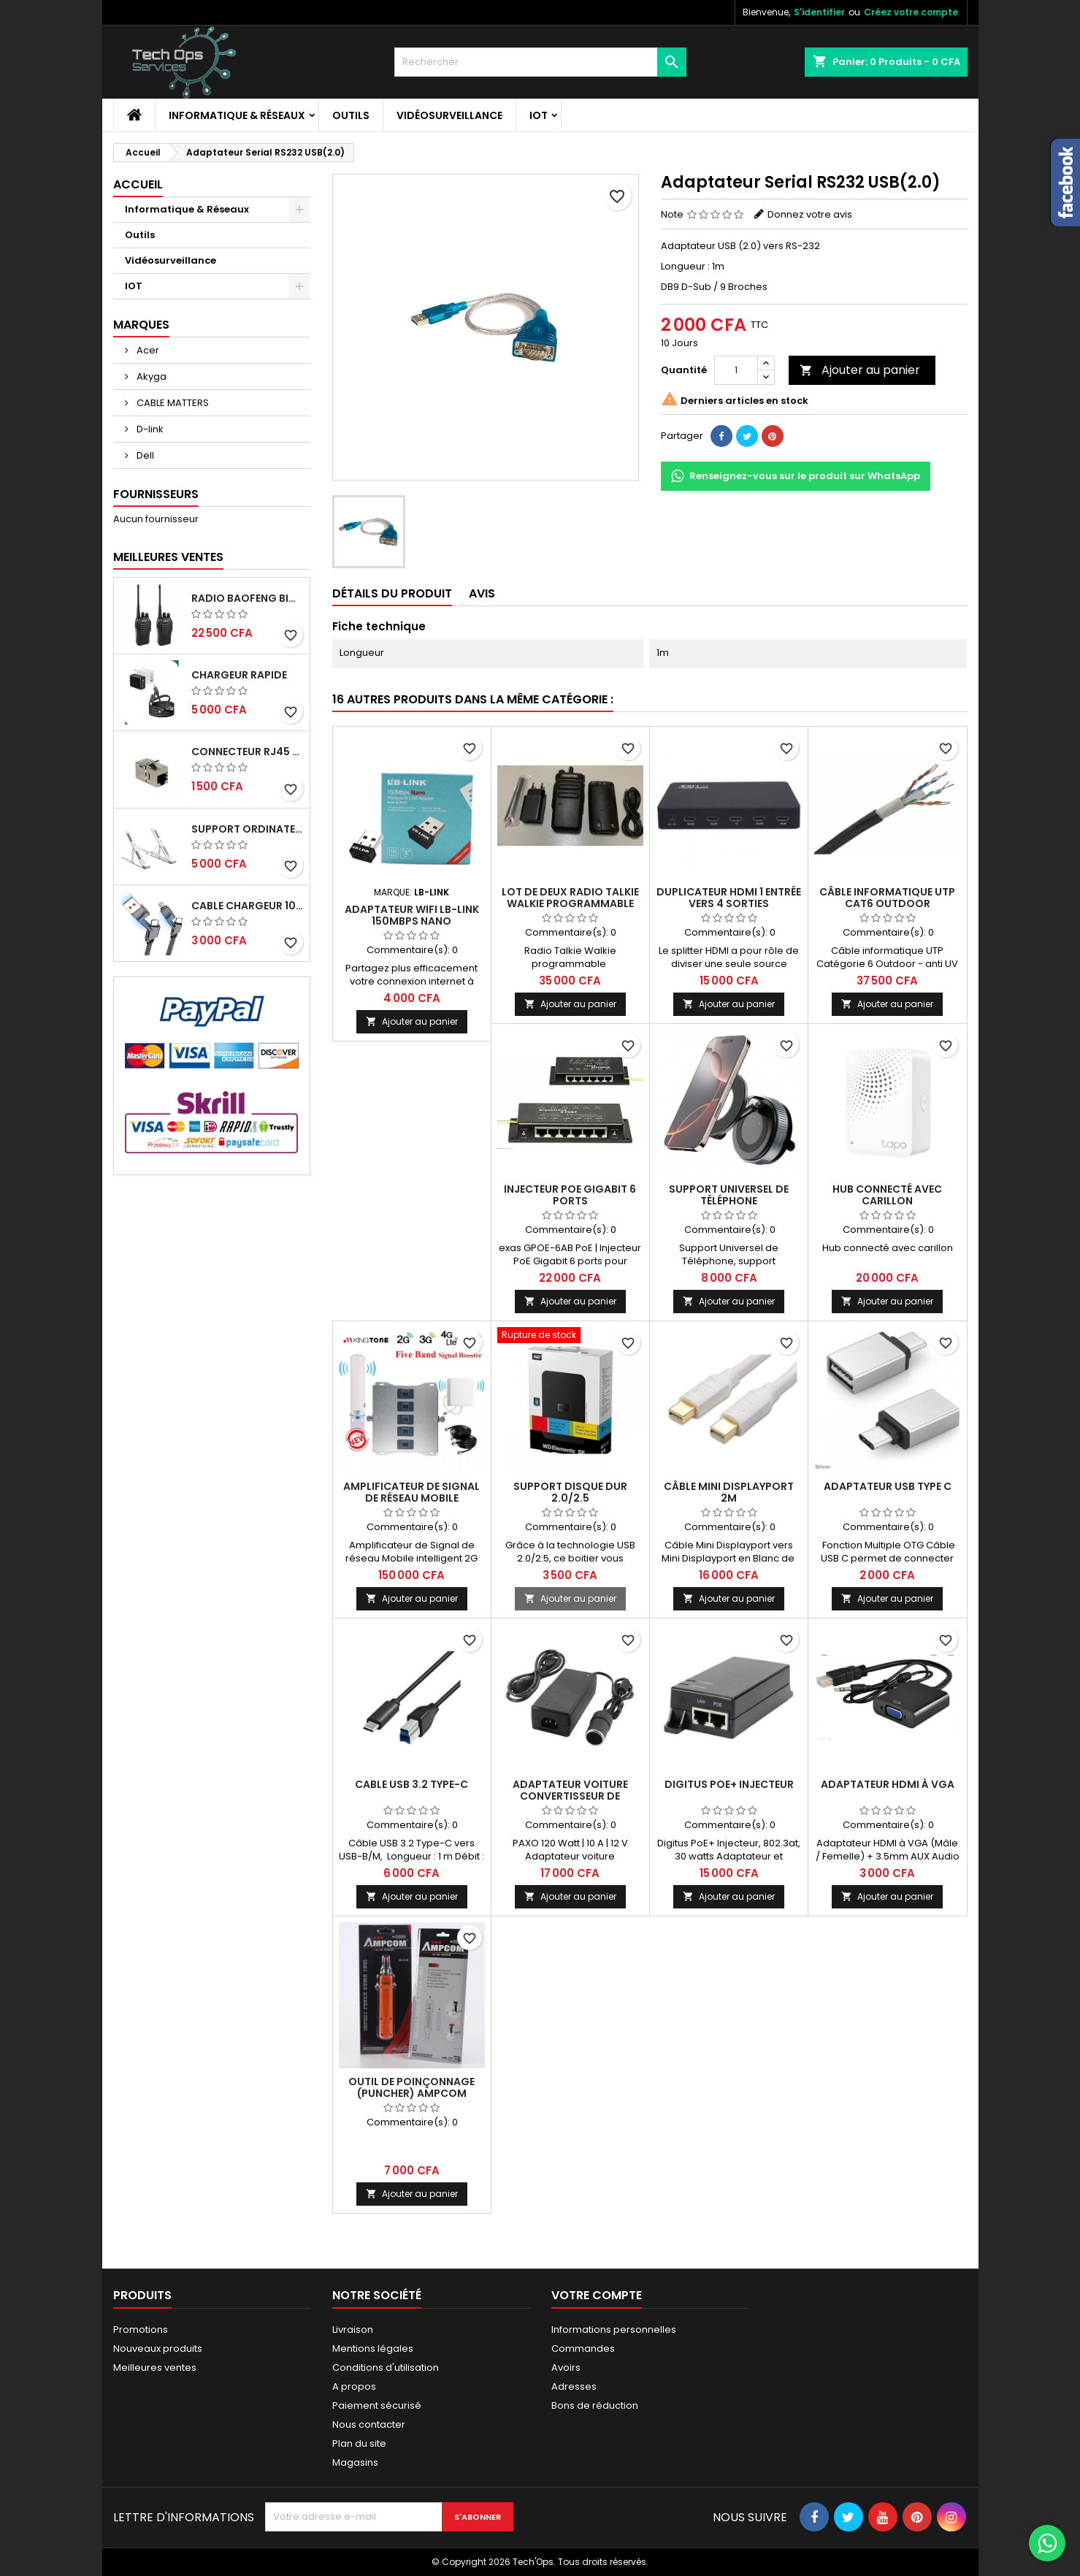 The image size is (1080, 2576). Describe the element at coordinates (355, 2462) in the screenshot. I see `Magasins` at that location.